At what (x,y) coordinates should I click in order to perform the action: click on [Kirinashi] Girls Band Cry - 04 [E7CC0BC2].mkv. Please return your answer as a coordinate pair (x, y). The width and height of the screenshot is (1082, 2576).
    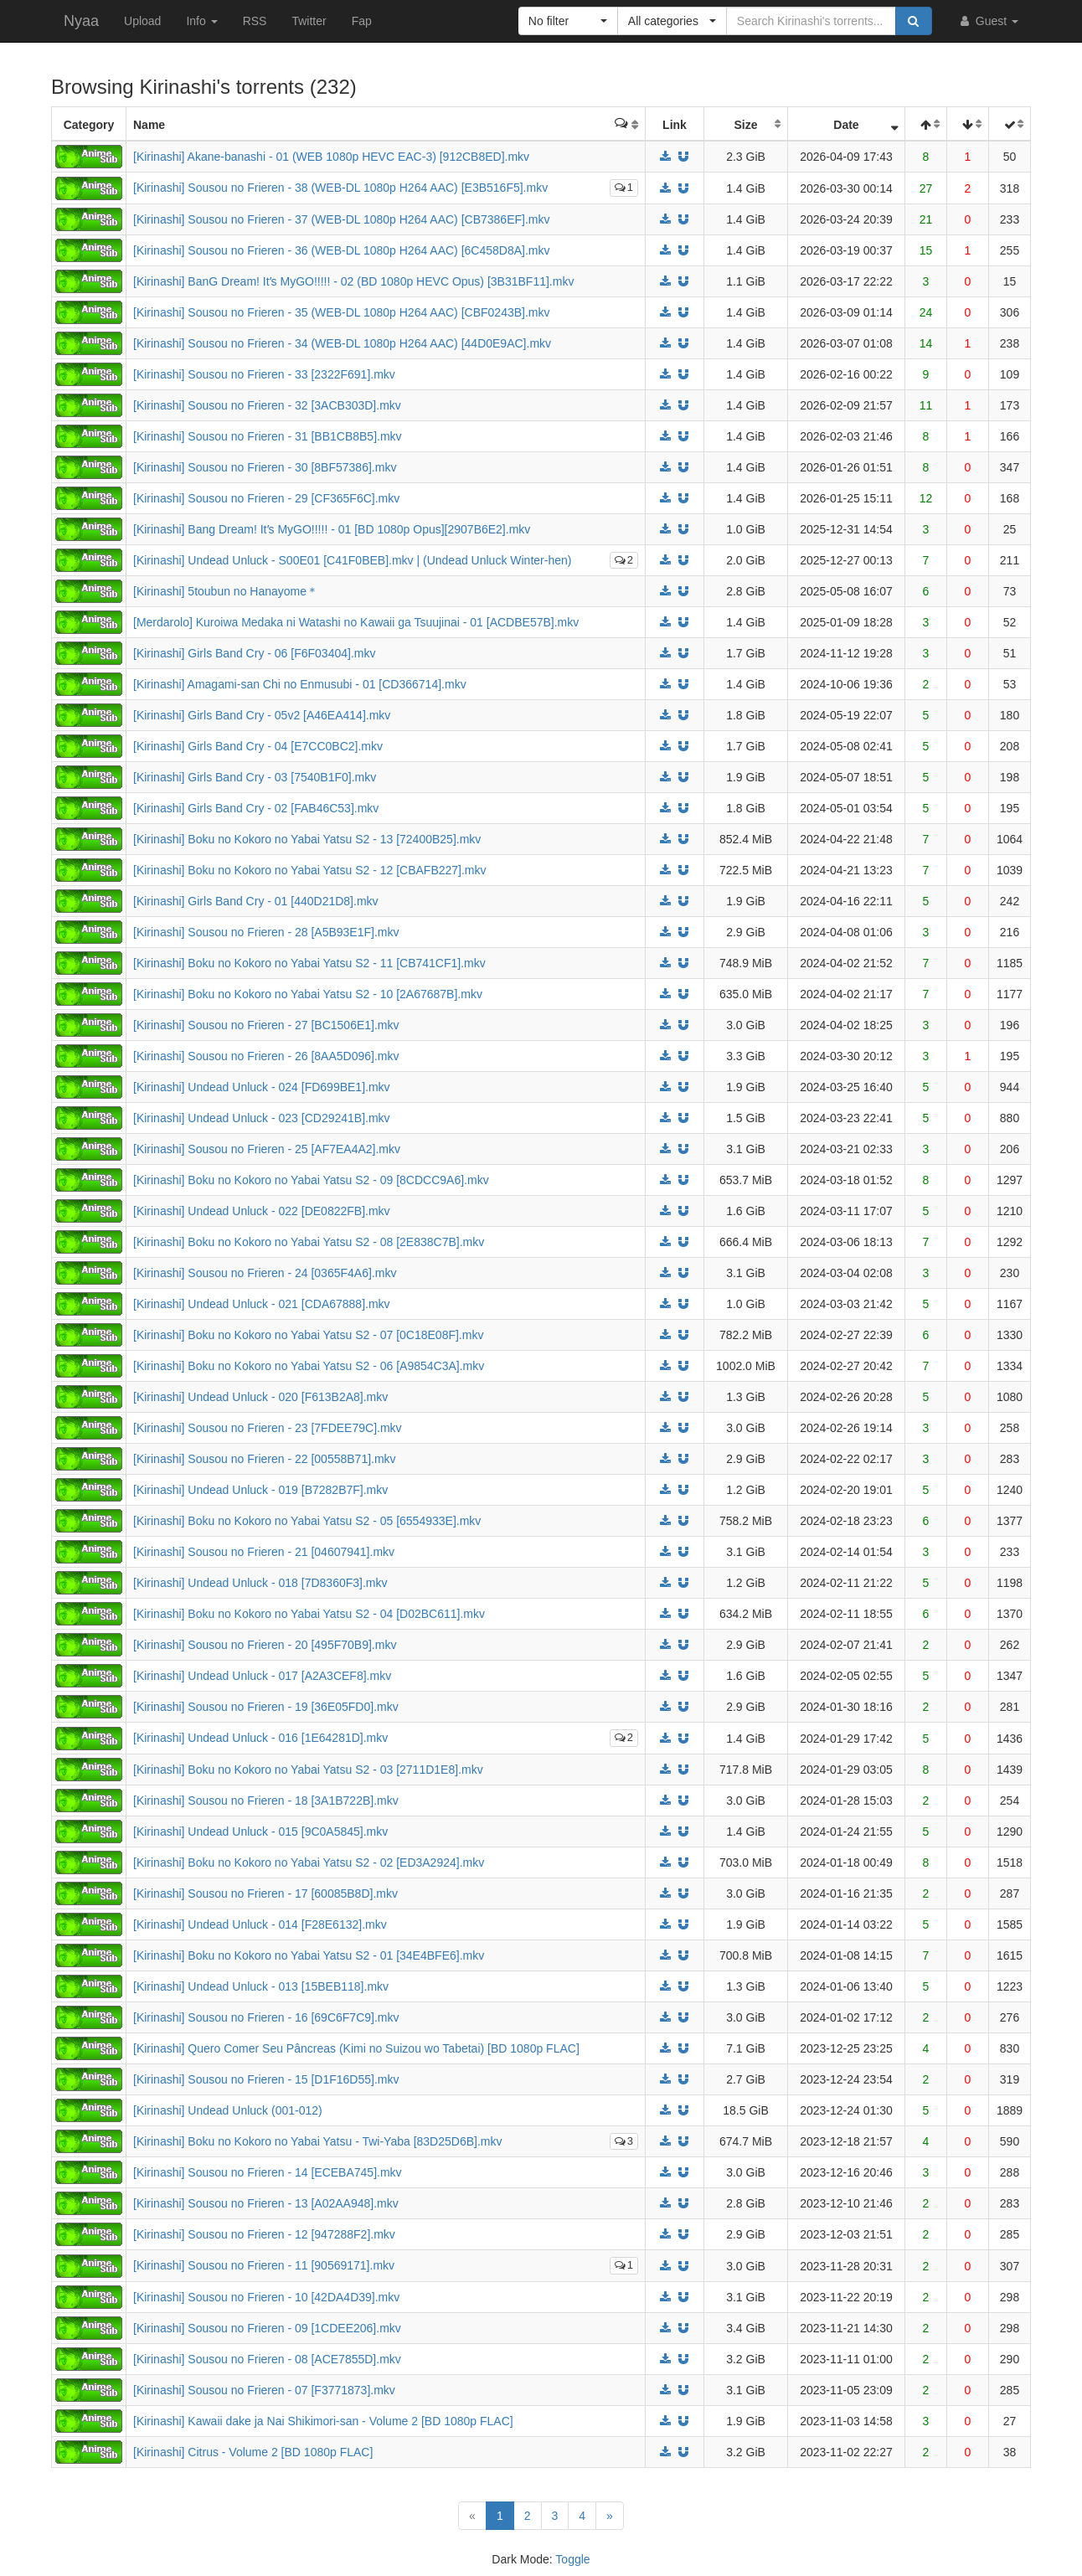
    Looking at the image, I should click on (258, 746).